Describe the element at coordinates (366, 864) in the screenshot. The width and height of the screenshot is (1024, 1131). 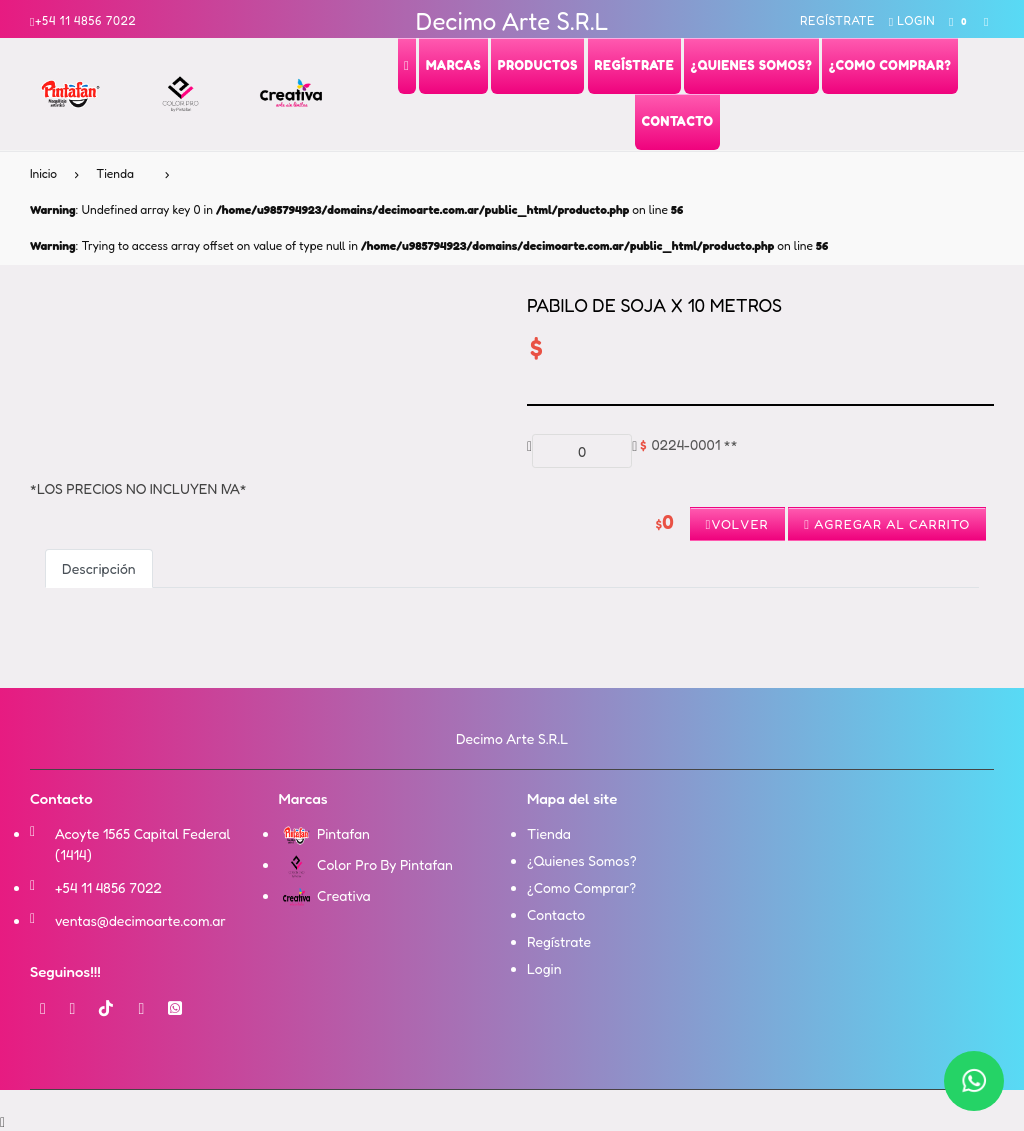
I see `Color Pro By Pintafan` at that location.